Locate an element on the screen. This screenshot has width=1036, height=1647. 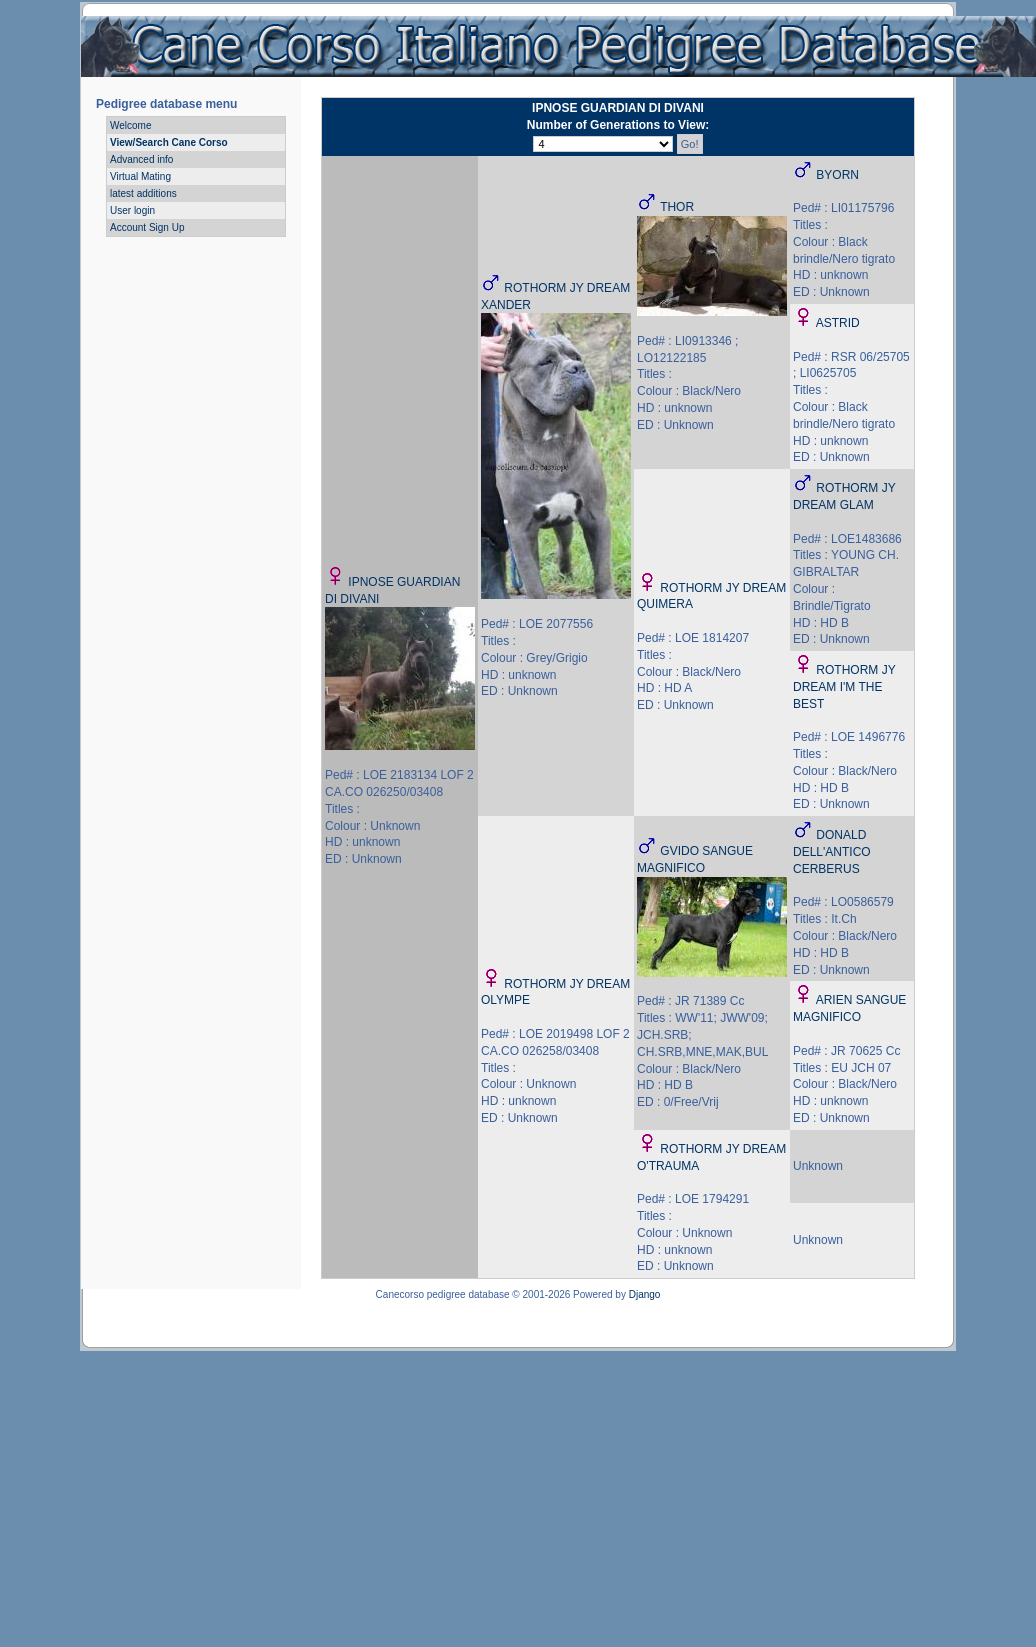
ASTRID is located at coordinates (838, 323).